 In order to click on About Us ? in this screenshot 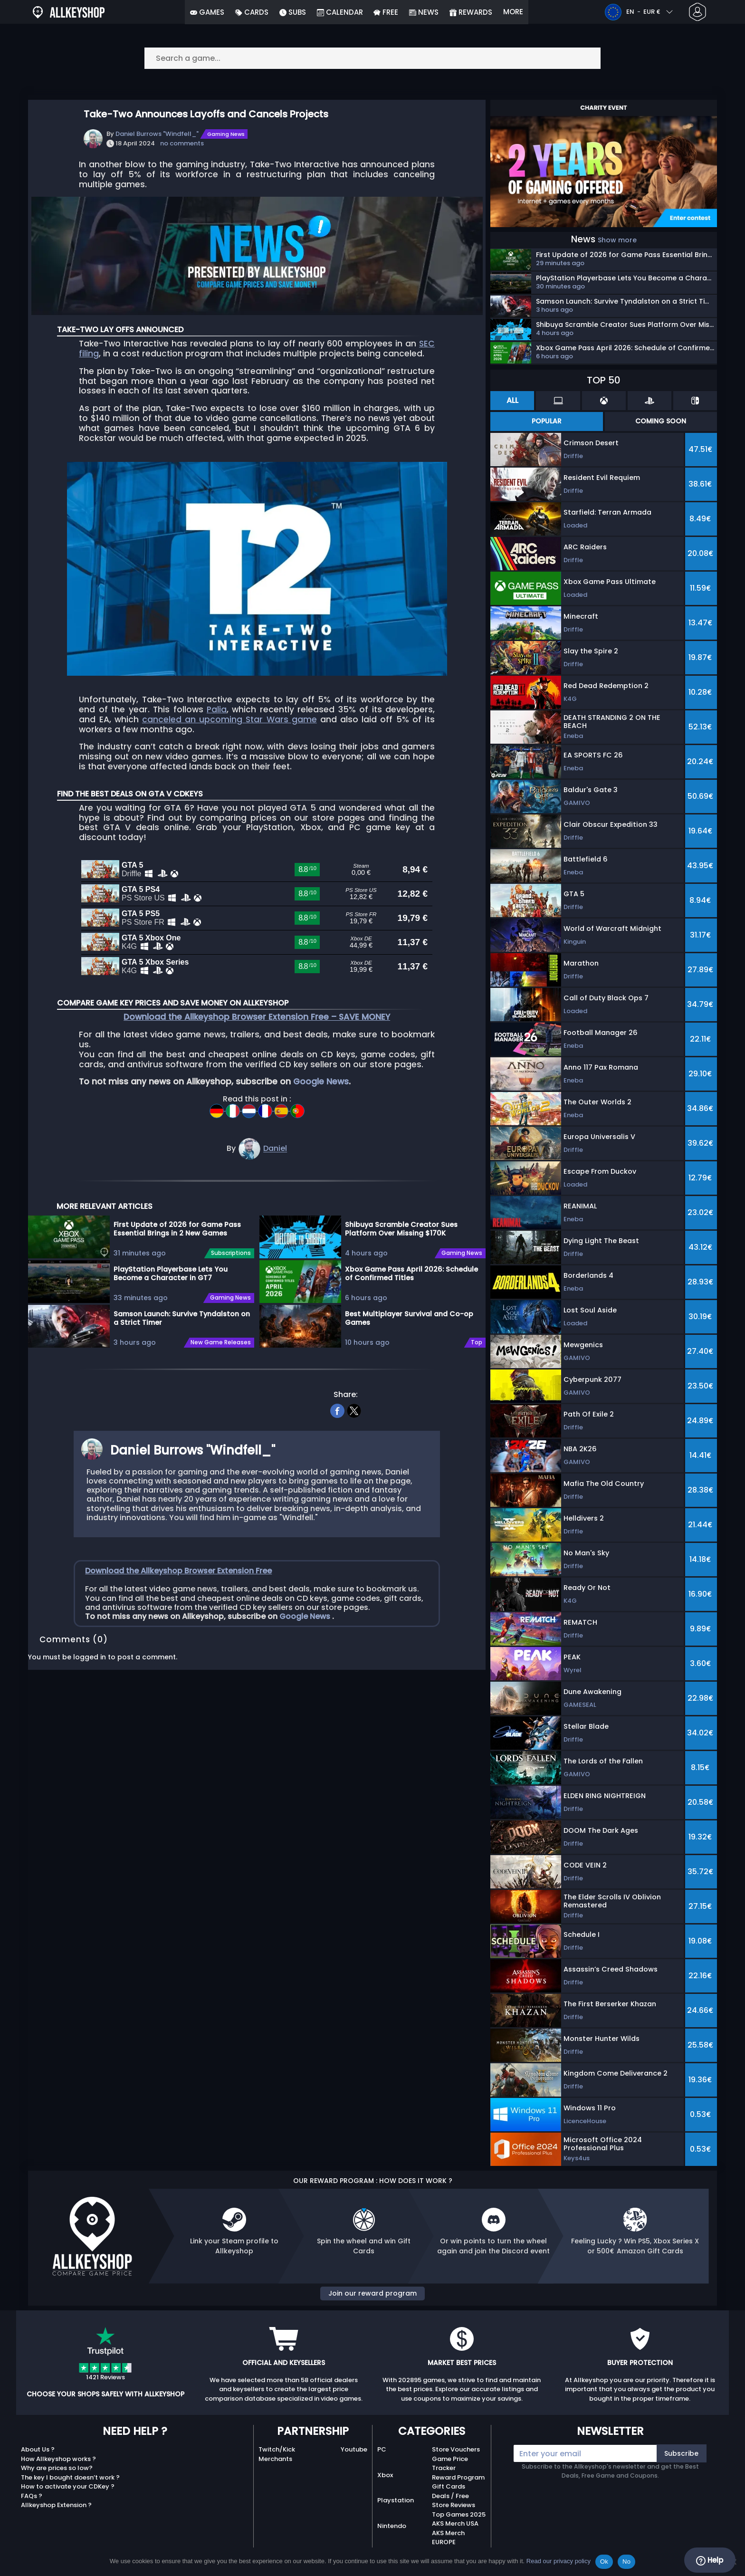, I will do `click(38, 2449)`.